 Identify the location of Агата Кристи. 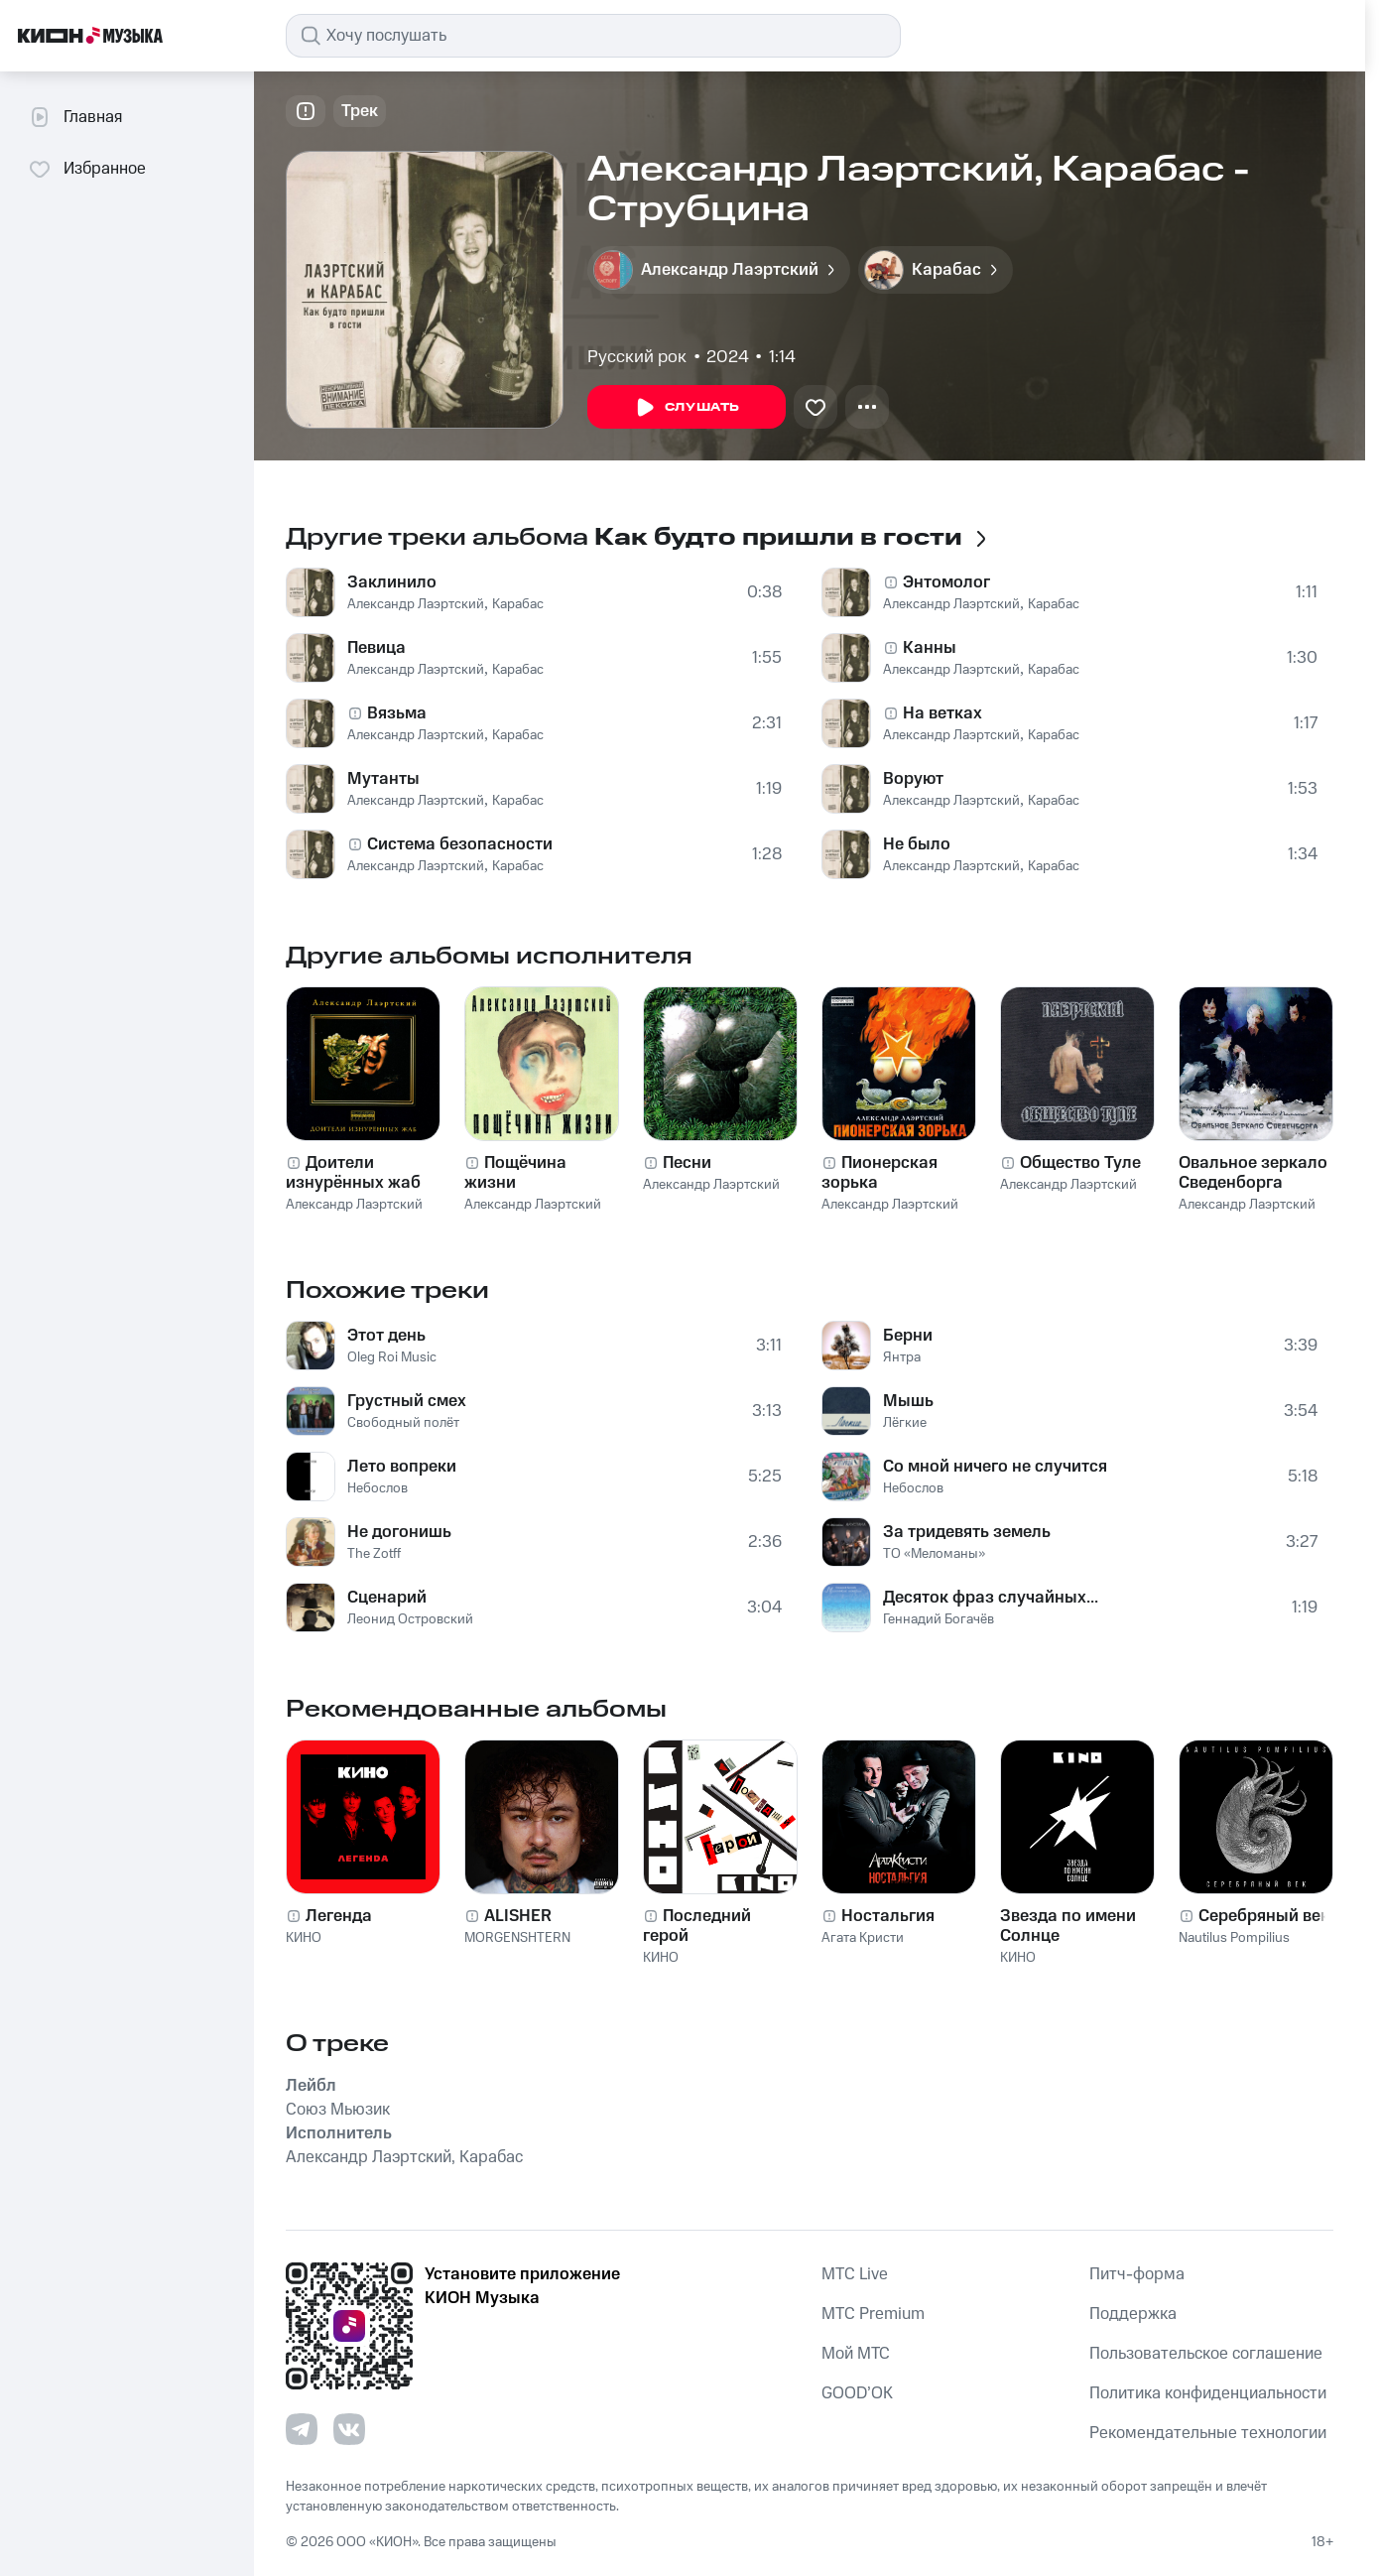
(862, 1938).